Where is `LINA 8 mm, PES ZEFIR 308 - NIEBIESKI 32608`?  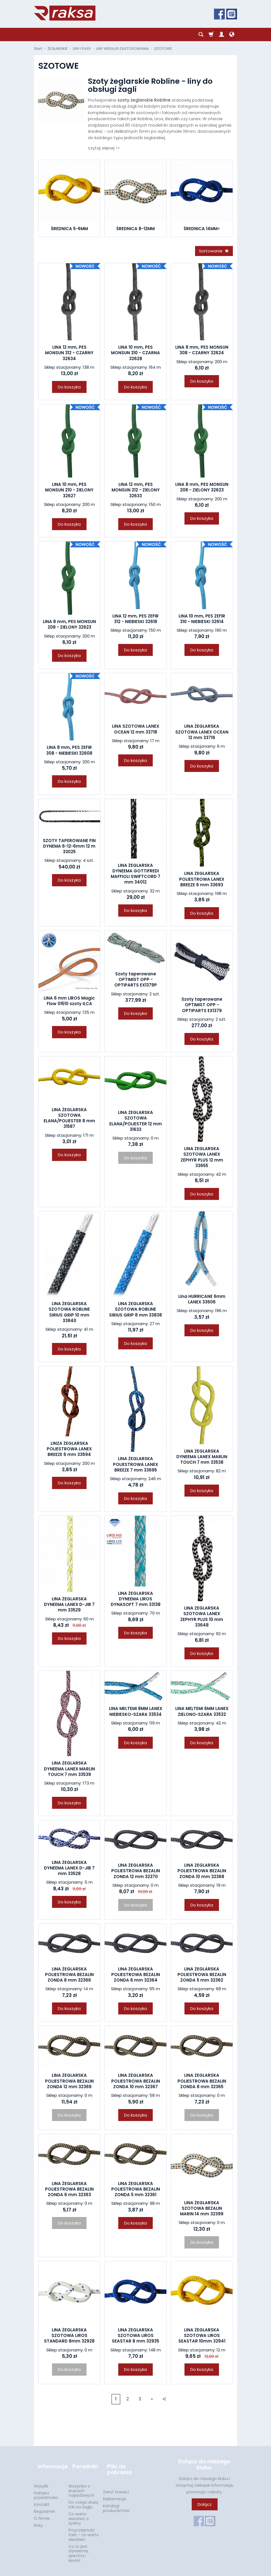
LINA 8 mm, PES ZEFIR 308 - NIEBIESKI 32608 is located at coordinates (69, 752).